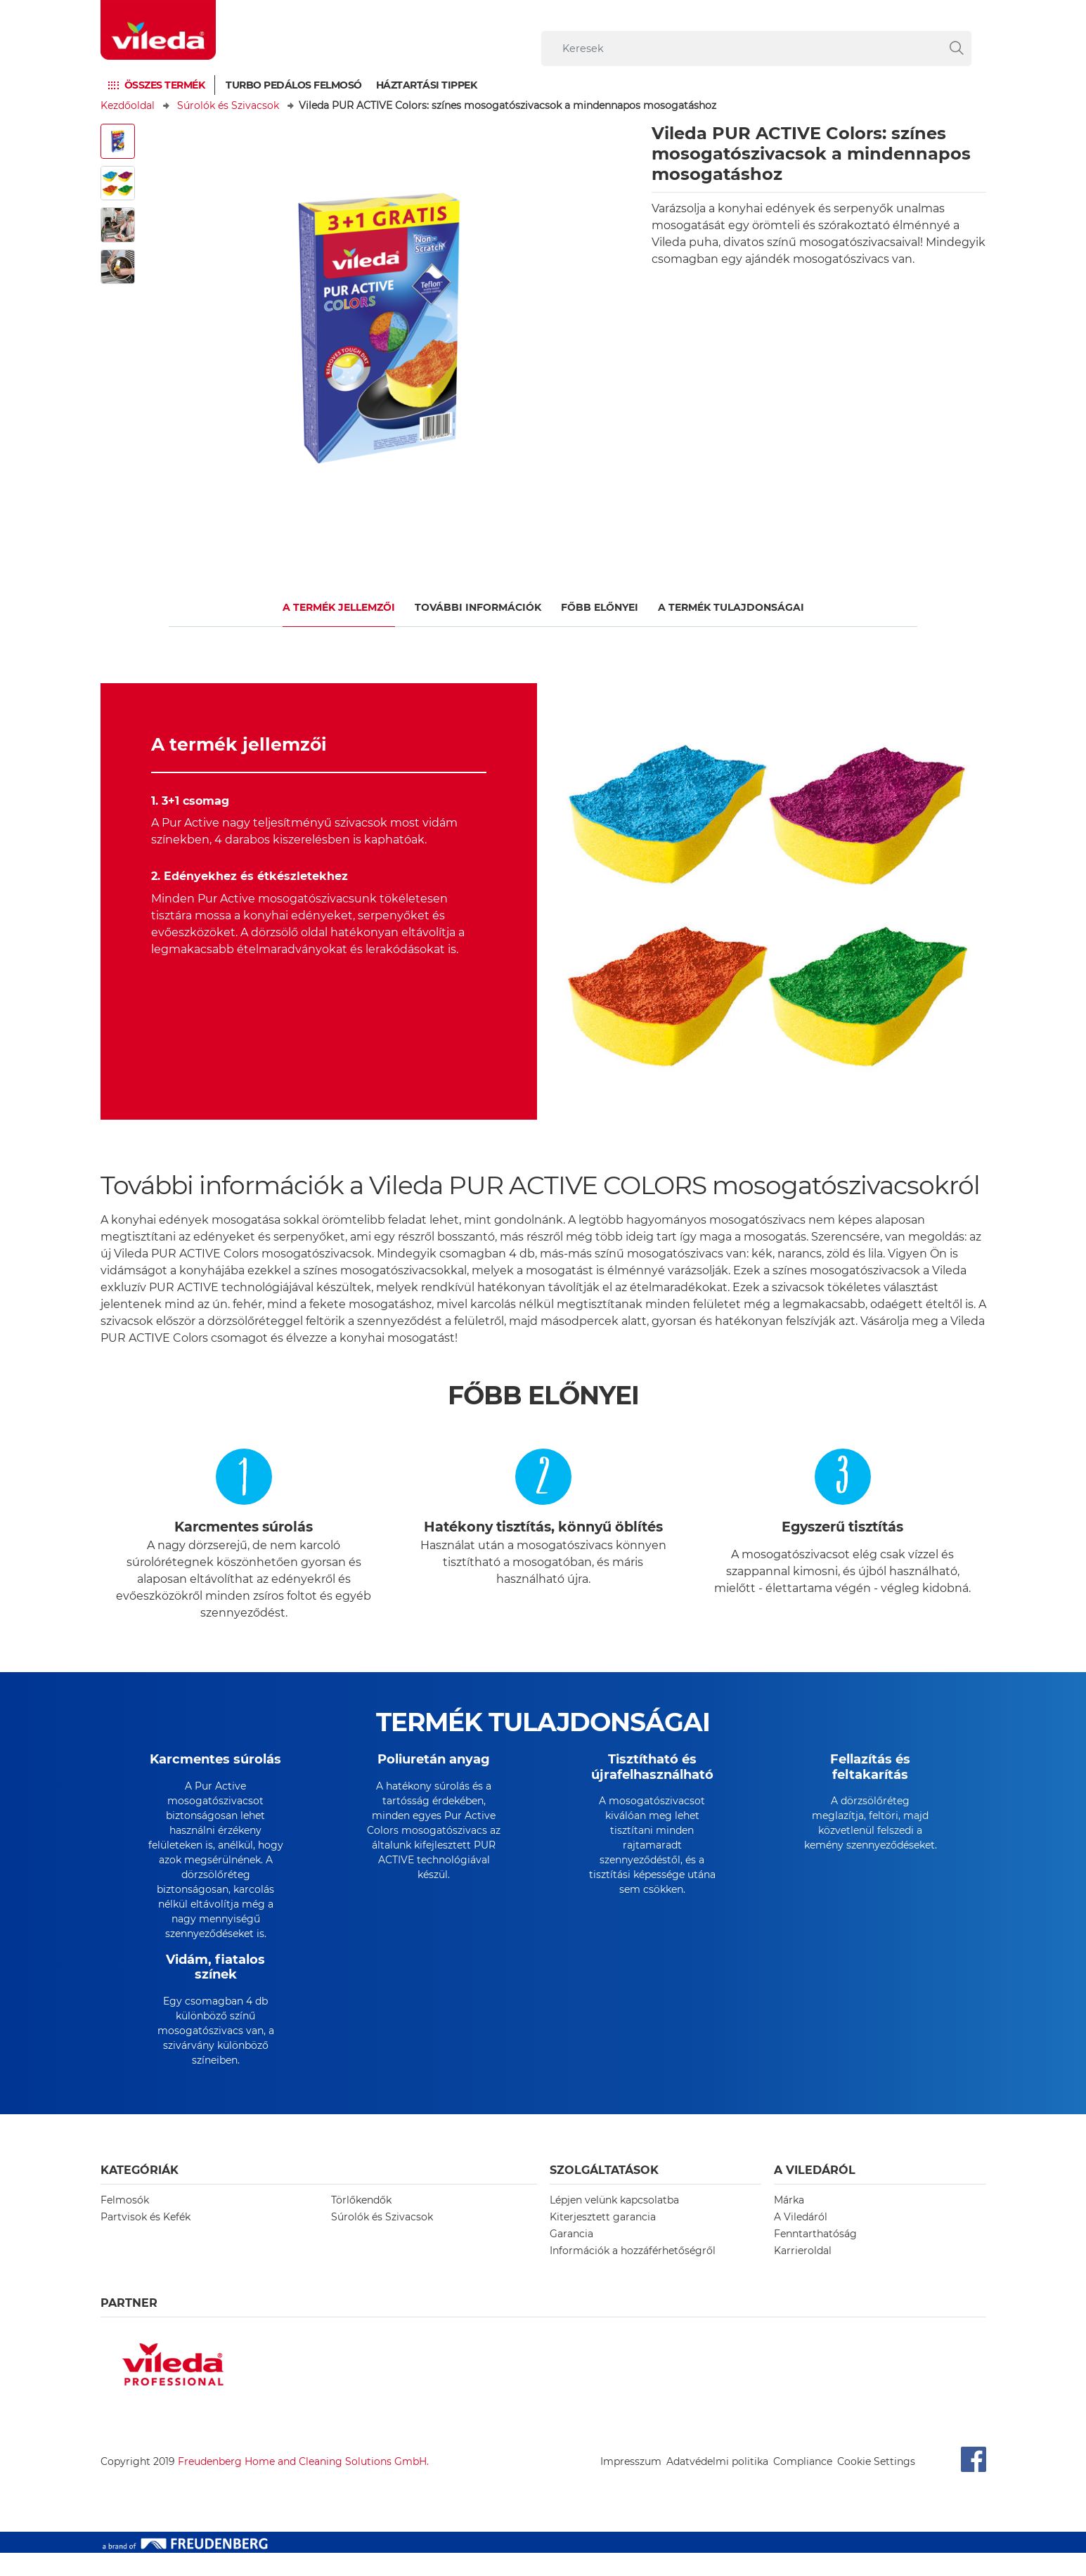 This screenshot has width=1086, height=2576. What do you see at coordinates (339, 607) in the screenshot?
I see `A termék jellemzői` at bounding box center [339, 607].